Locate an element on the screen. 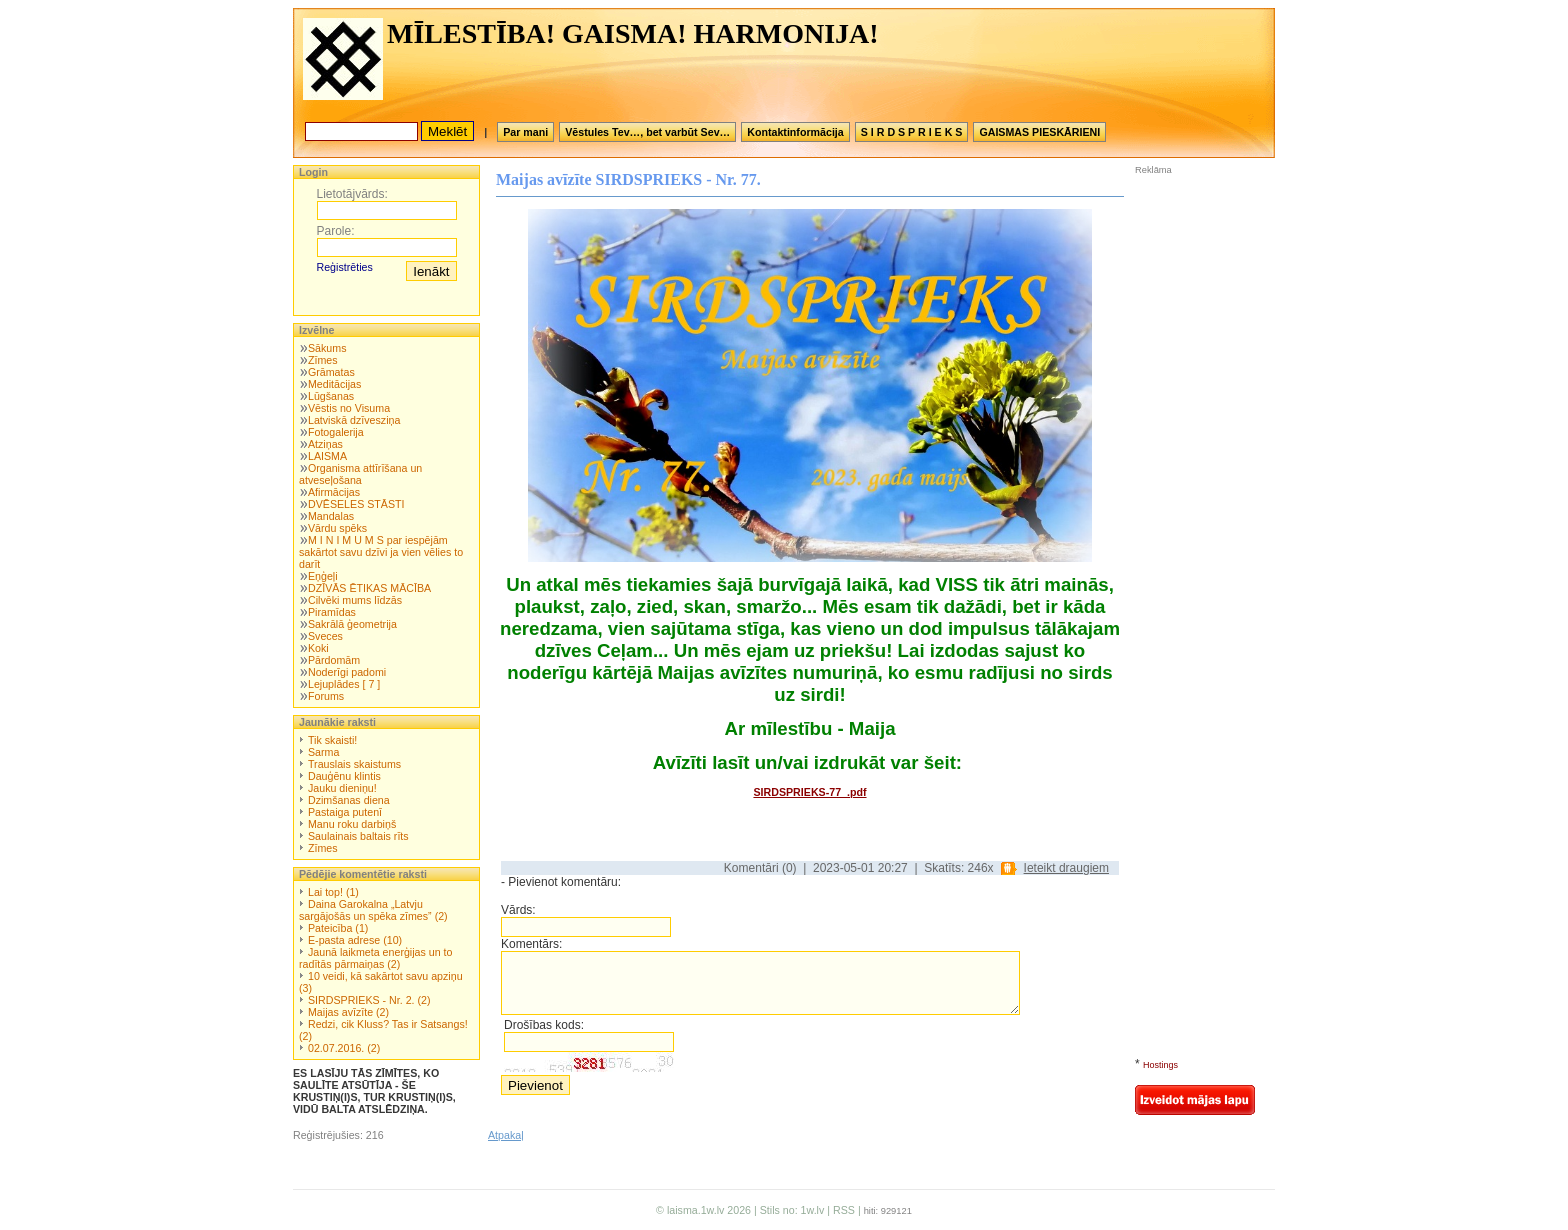 The image size is (1568, 1230). LAISMA is located at coordinates (327, 456).